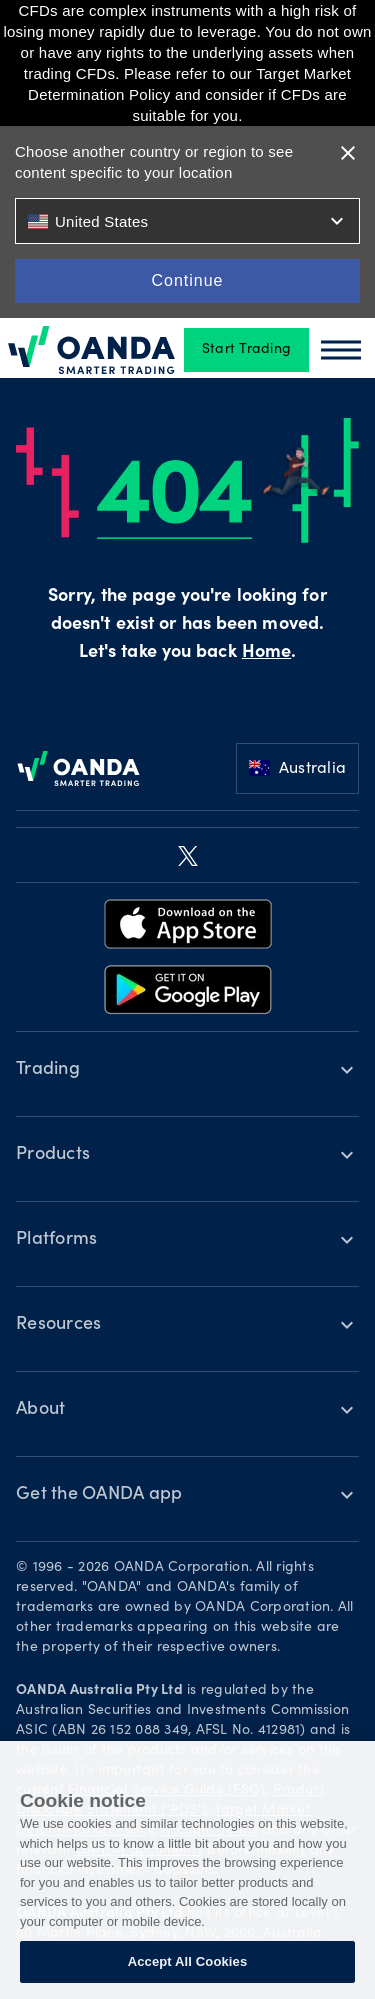  Describe the element at coordinates (53, 1155) in the screenshot. I see `Products` at that location.